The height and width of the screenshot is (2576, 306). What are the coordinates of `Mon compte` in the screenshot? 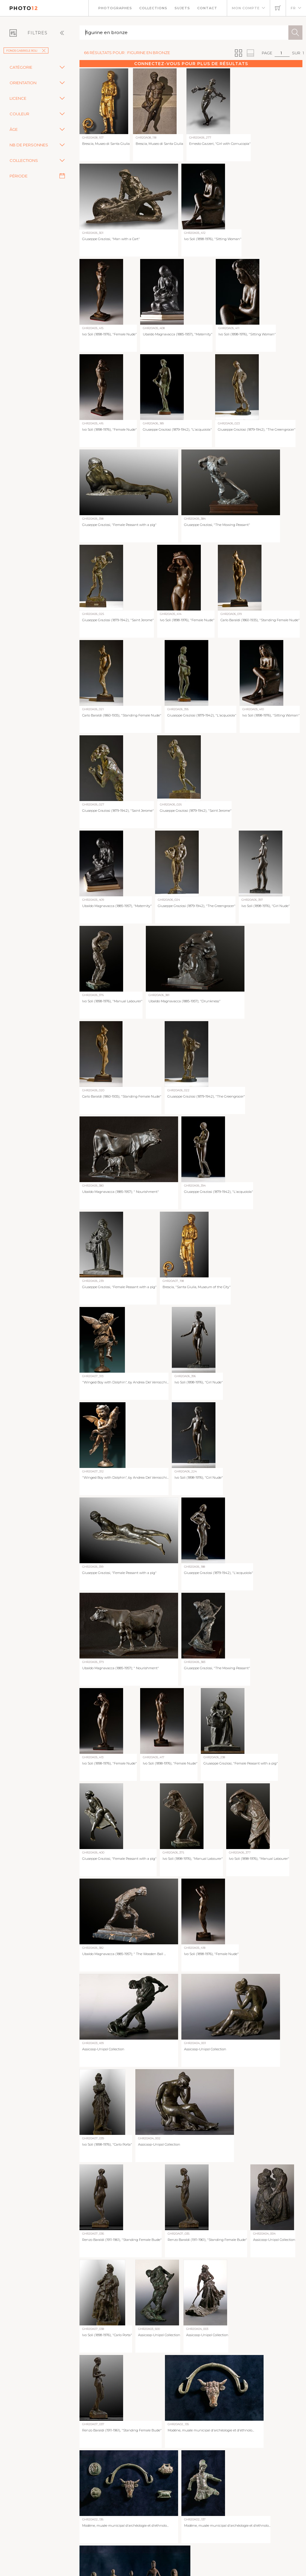 It's located at (246, 8).